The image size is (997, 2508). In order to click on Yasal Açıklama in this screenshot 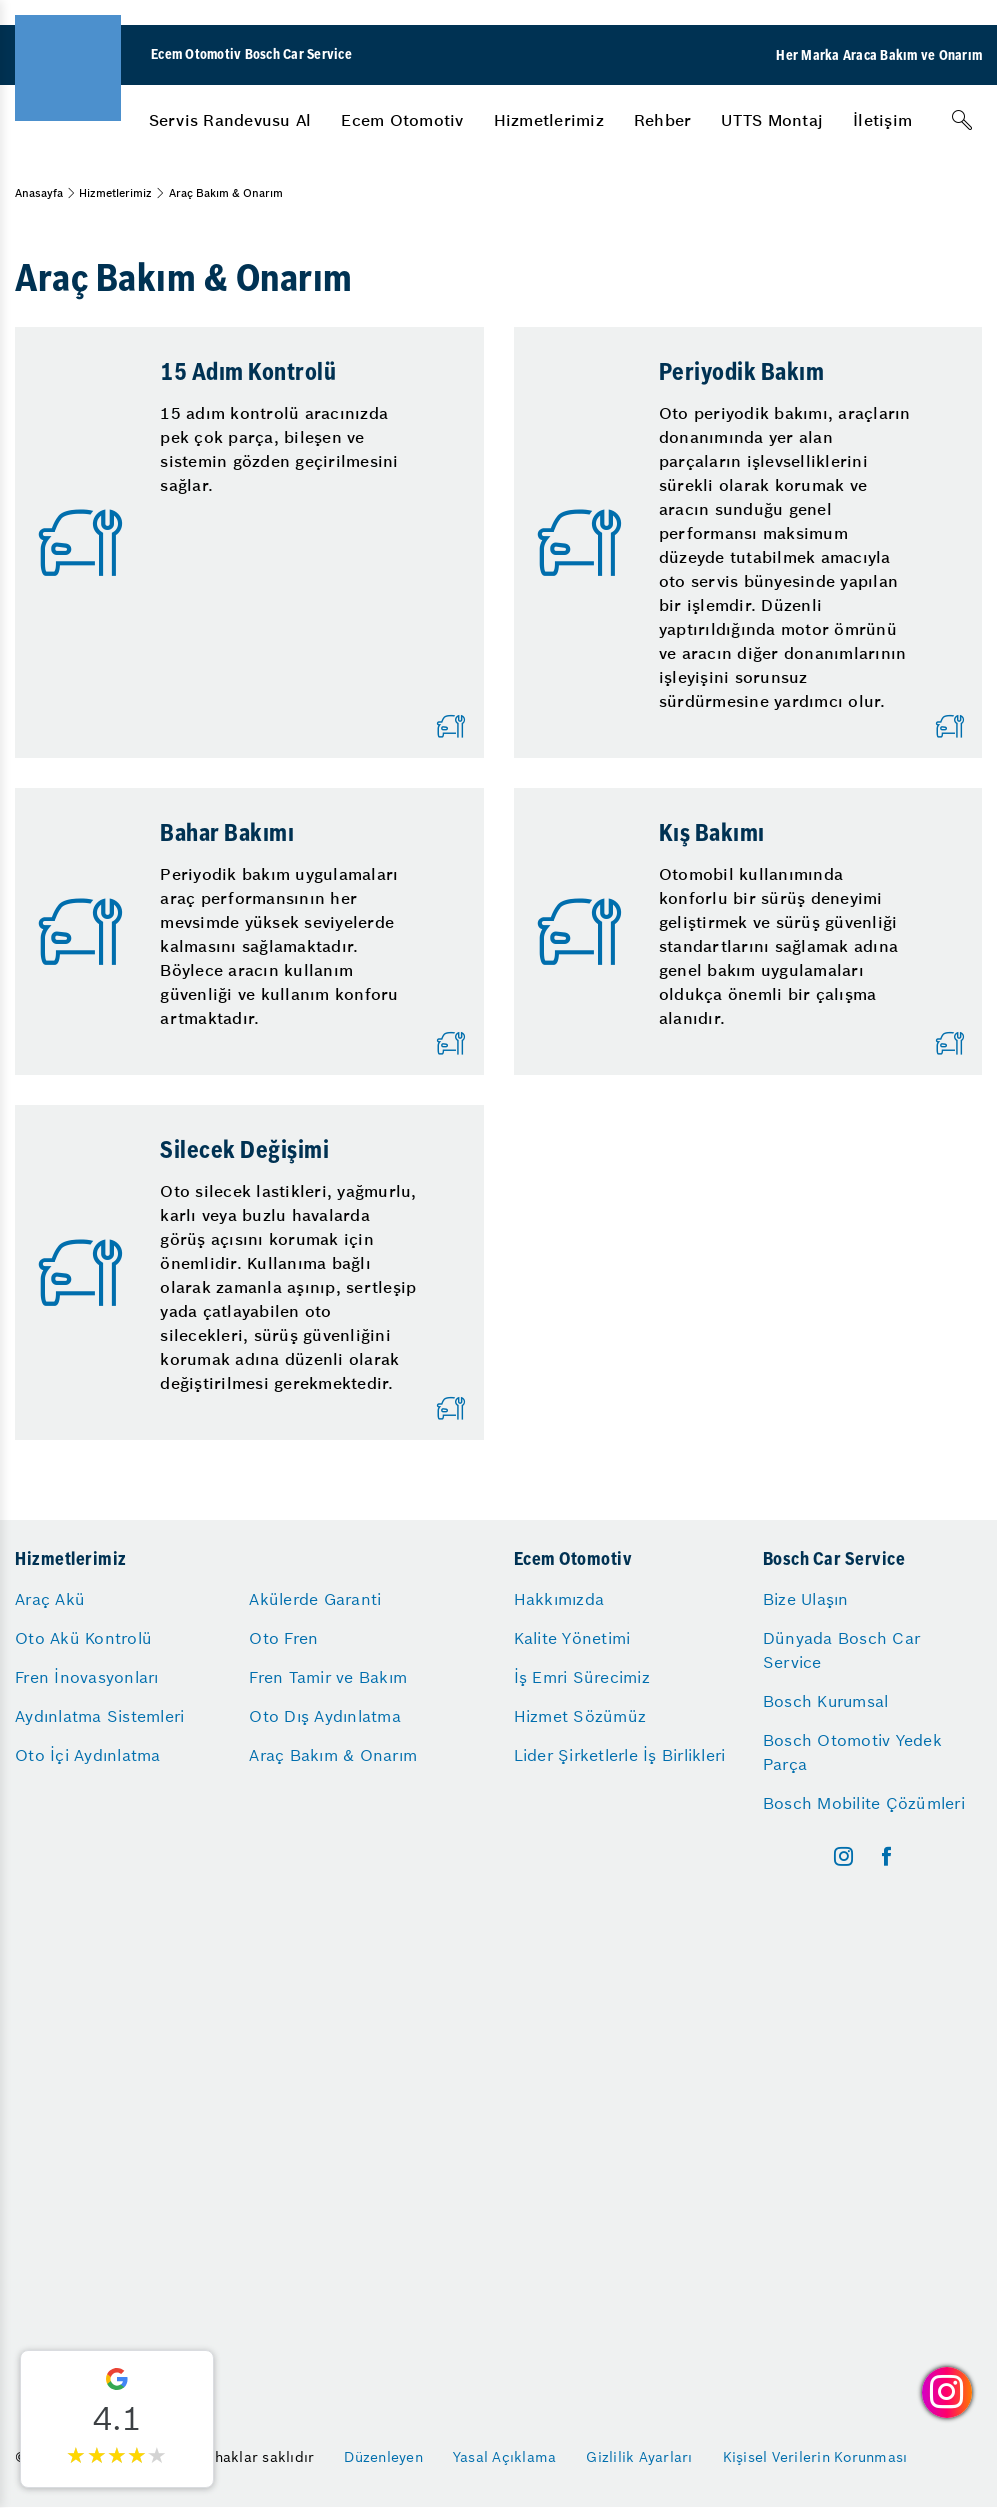, I will do `click(505, 2457)`.